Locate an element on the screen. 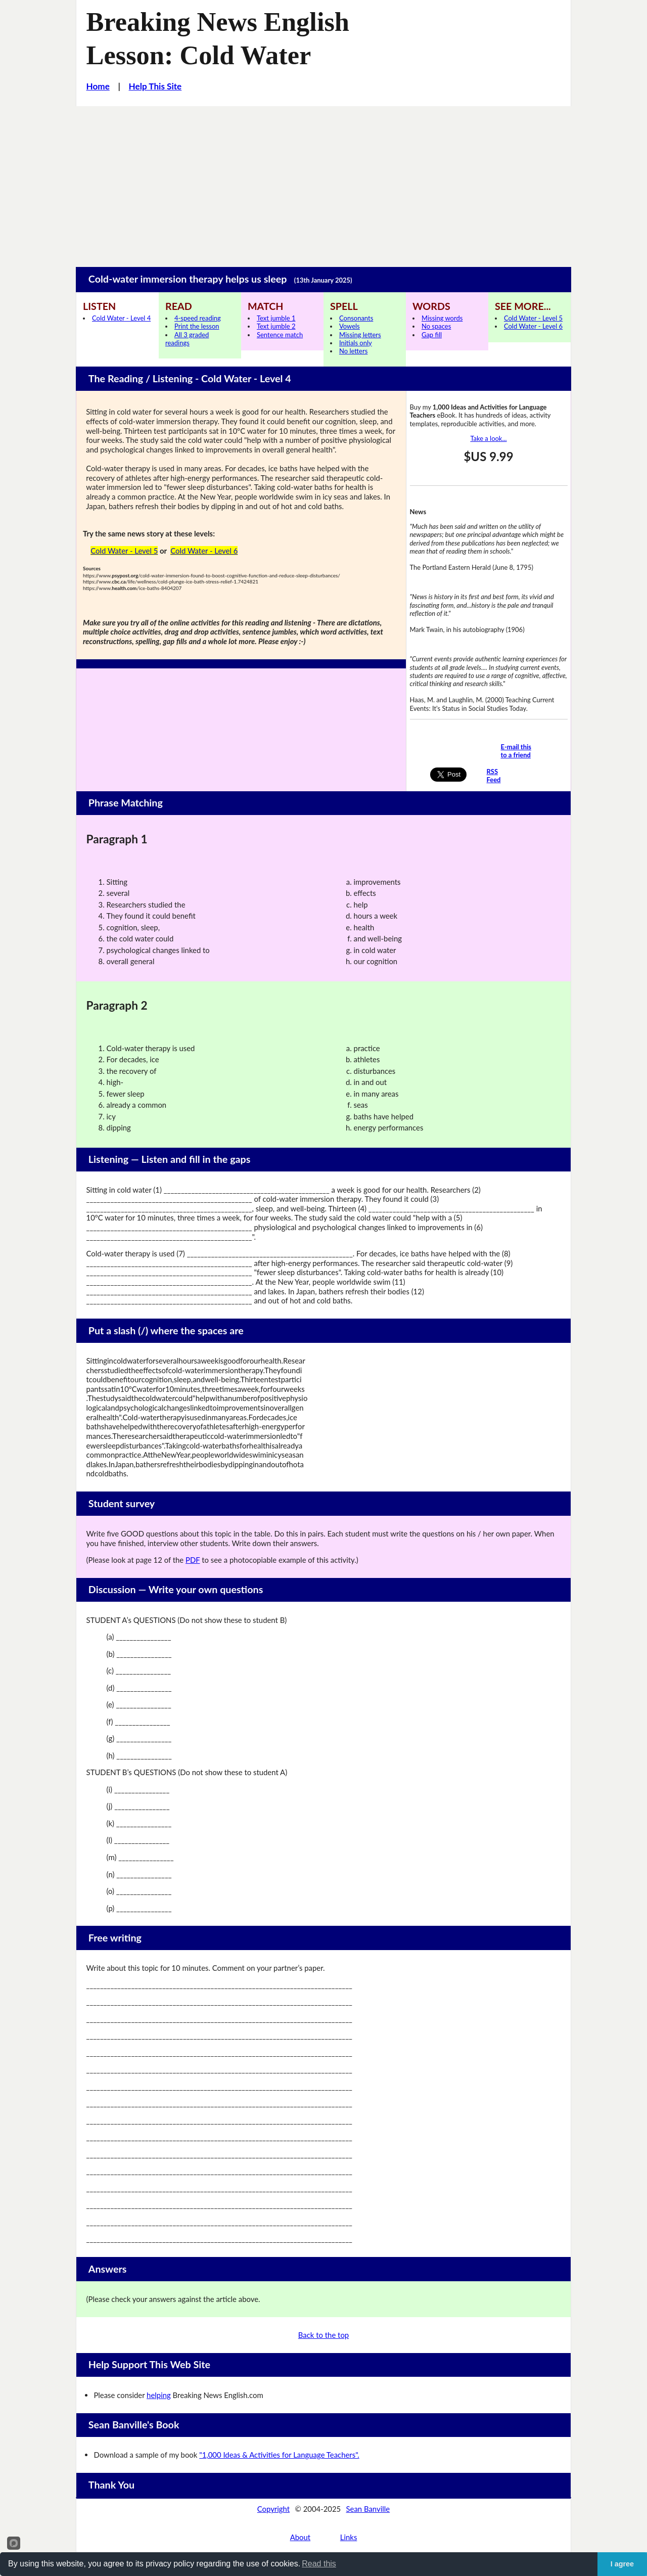 The height and width of the screenshot is (2576, 647). Copyright is located at coordinates (273, 2508).